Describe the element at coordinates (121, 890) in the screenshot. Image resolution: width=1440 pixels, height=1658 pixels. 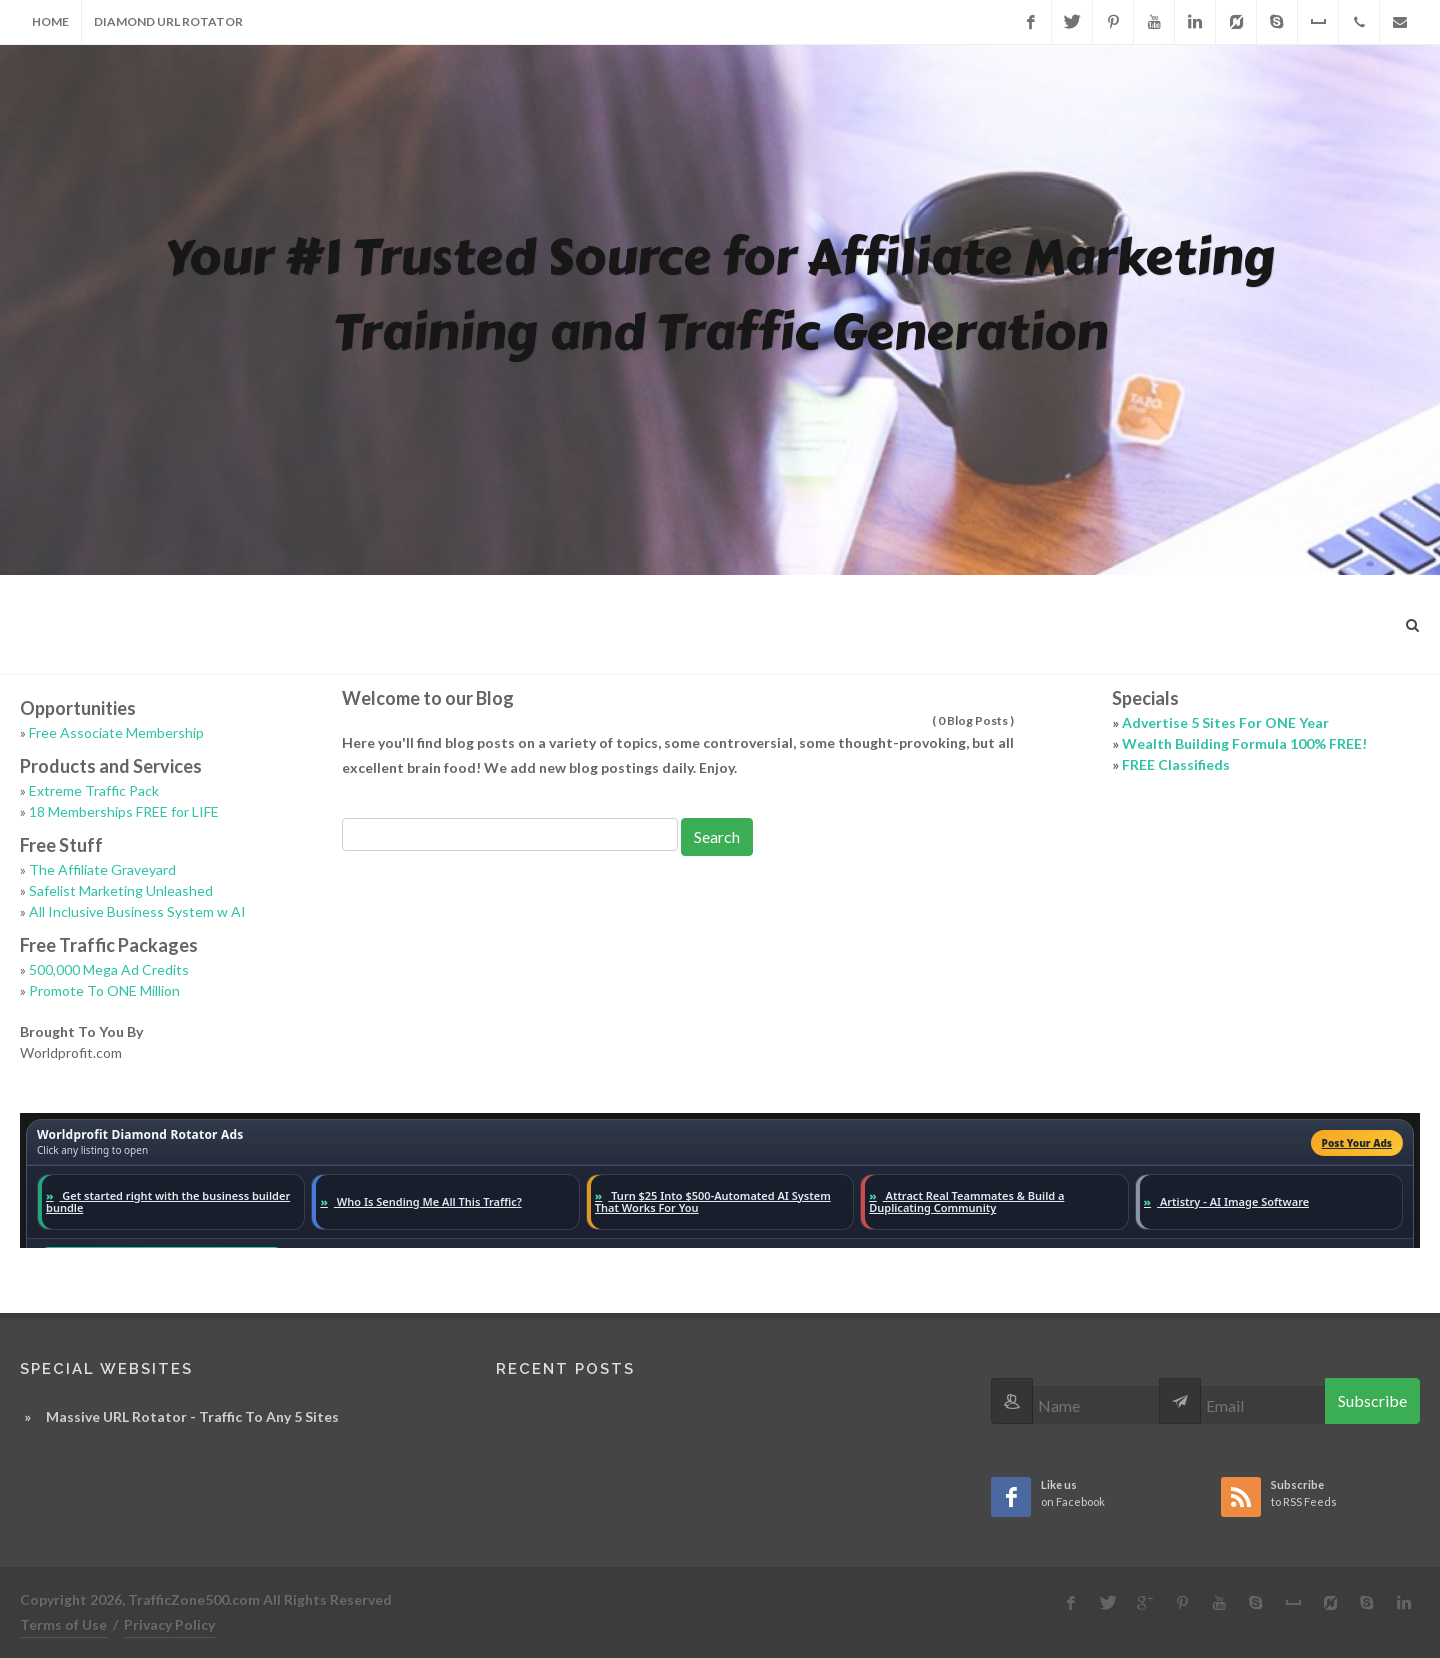
I see `Safelist Marketing Unleashed` at that location.